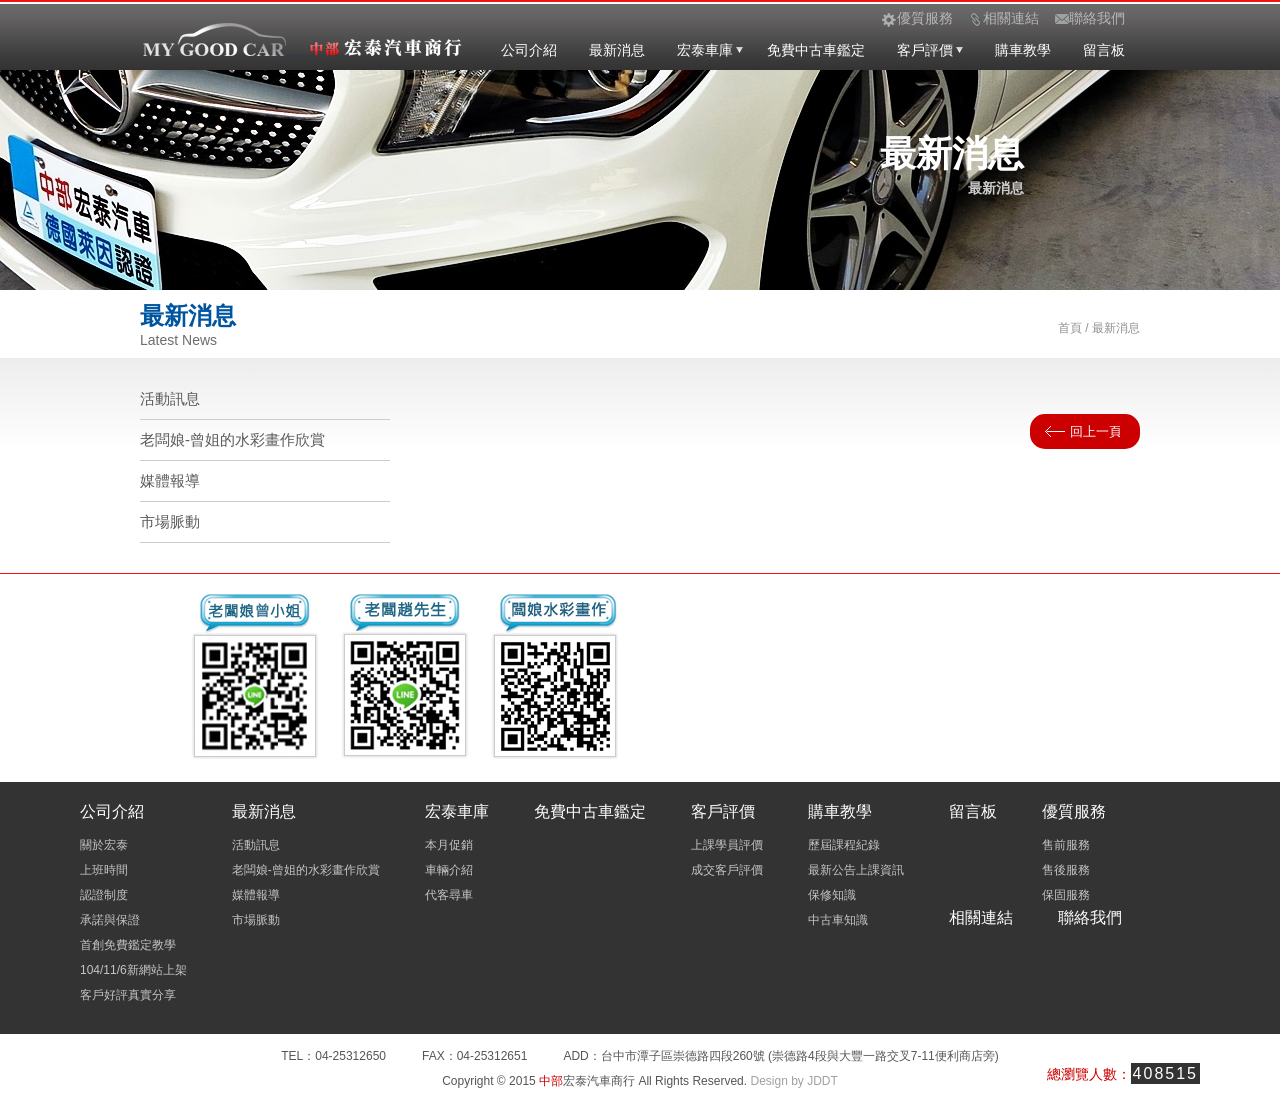 The width and height of the screenshot is (1280, 1094). Describe the element at coordinates (981, 917) in the screenshot. I see `相關連結` at that location.